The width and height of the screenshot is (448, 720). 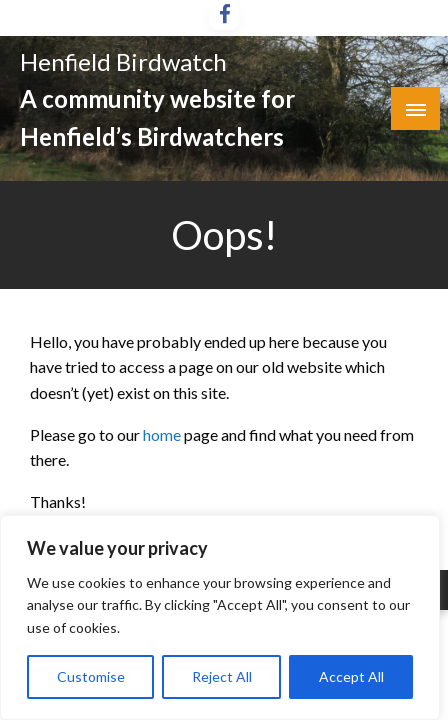 What do you see at coordinates (351, 676) in the screenshot?
I see `Accept All` at bounding box center [351, 676].